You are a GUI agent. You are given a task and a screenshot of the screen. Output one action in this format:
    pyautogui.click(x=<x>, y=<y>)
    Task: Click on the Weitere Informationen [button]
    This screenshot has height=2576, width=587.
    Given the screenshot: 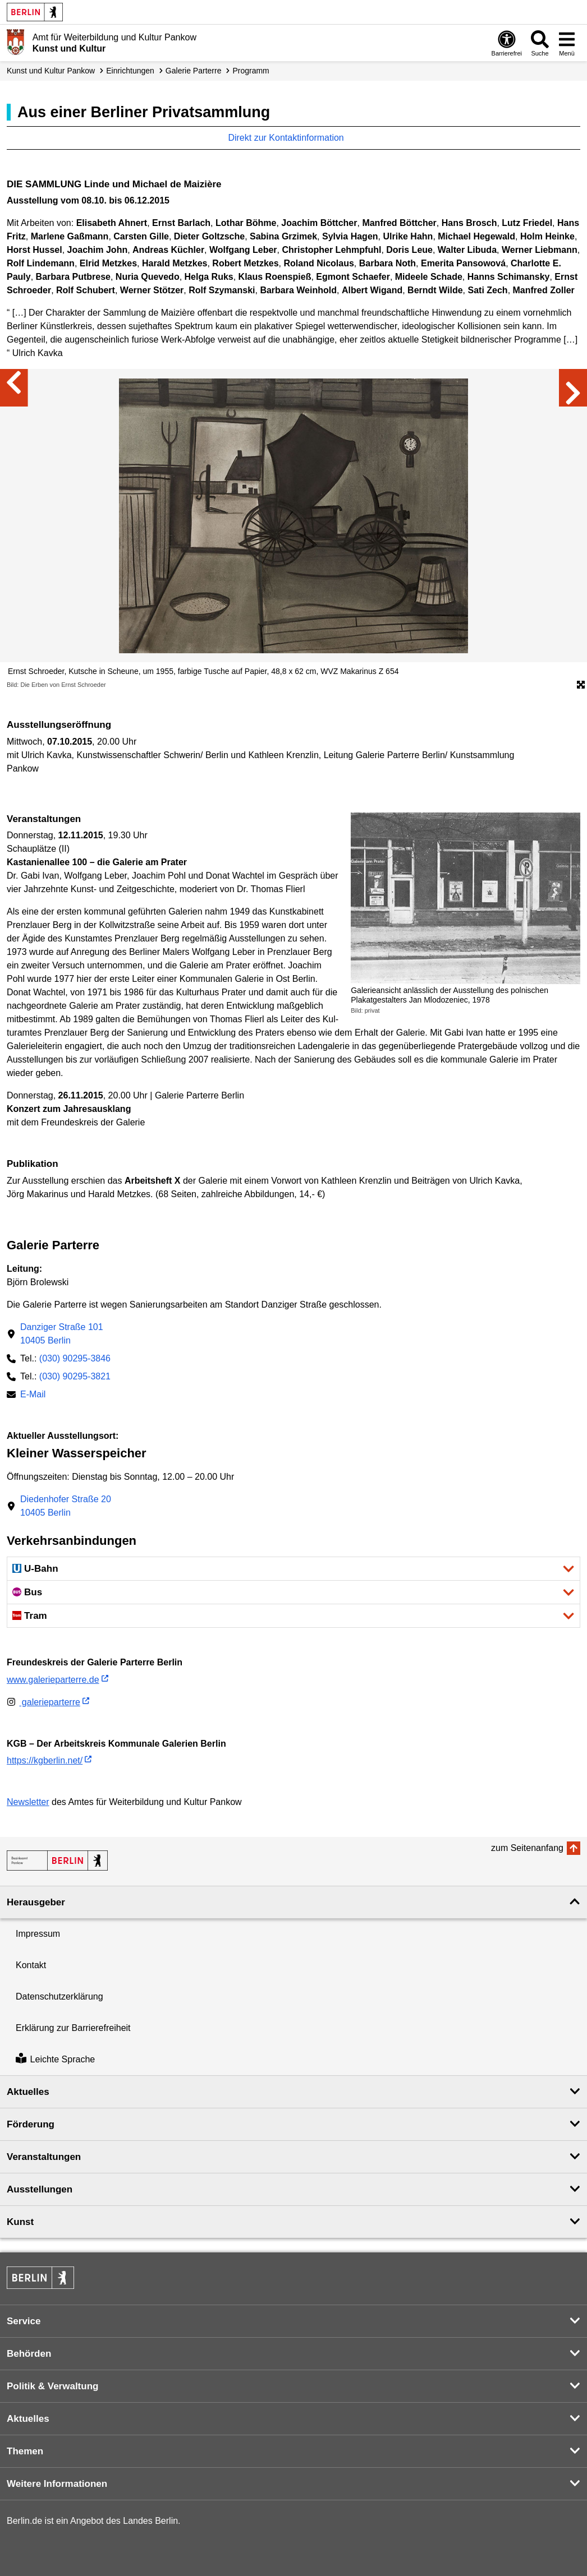 What is the action you would take?
    pyautogui.click(x=57, y=2483)
    